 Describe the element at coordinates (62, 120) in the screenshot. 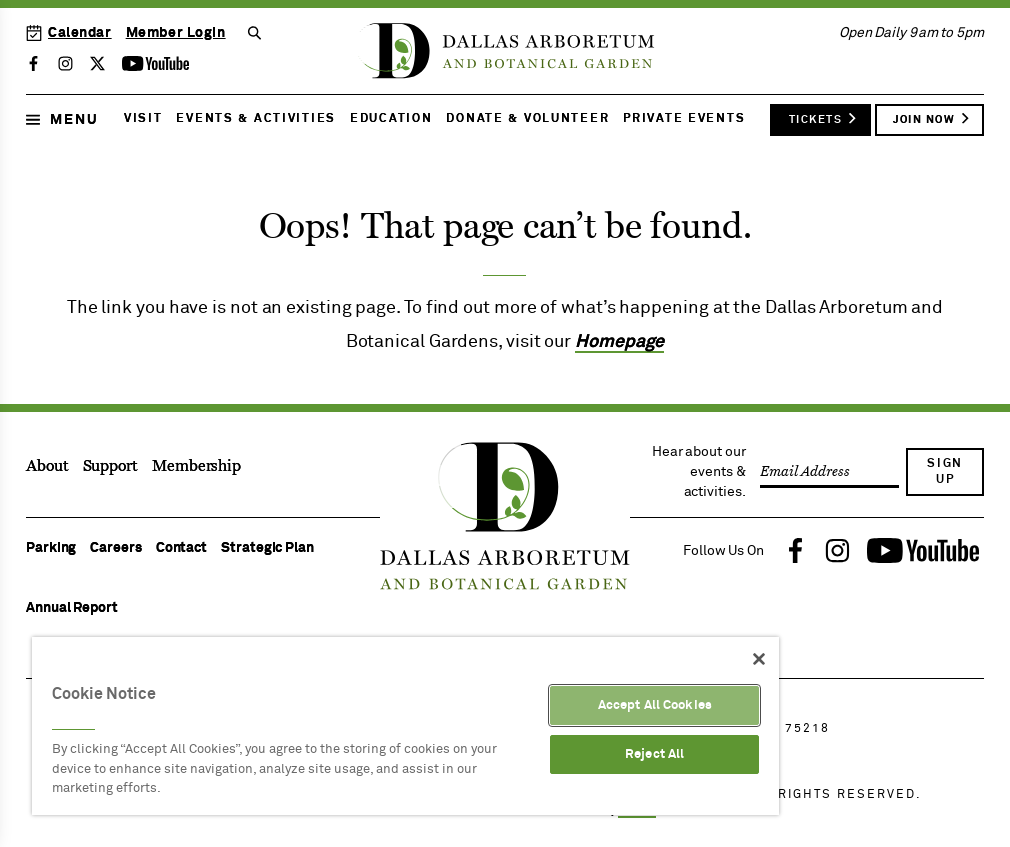

I see `Menu` at that location.